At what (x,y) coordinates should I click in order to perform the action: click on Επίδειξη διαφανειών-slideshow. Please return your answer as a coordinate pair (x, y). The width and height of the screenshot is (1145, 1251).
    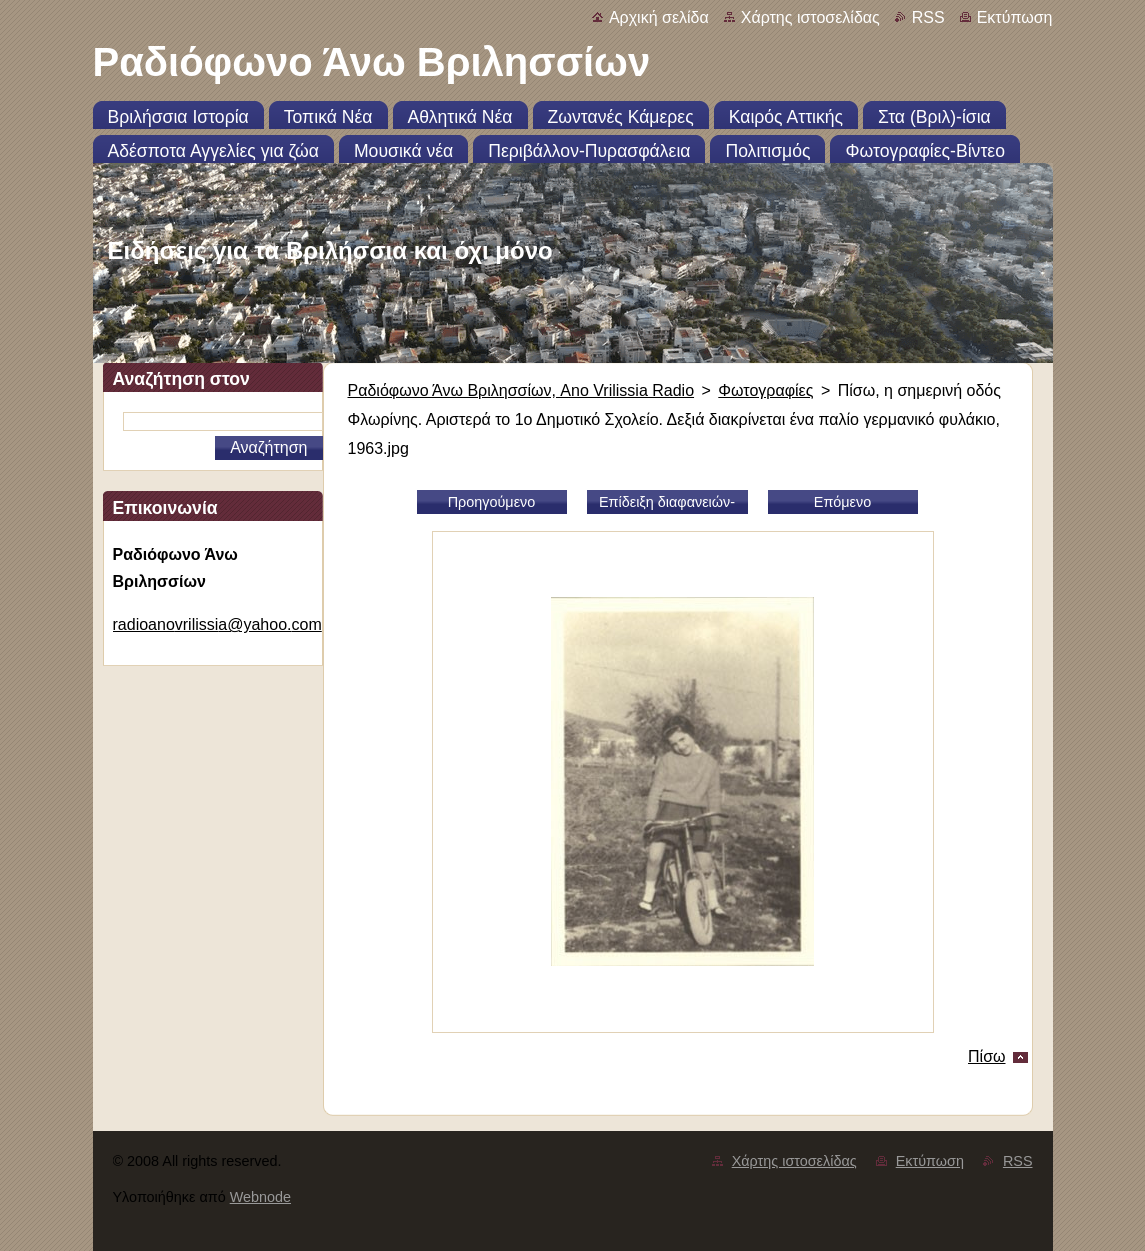
    Looking at the image, I should click on (667, 504).